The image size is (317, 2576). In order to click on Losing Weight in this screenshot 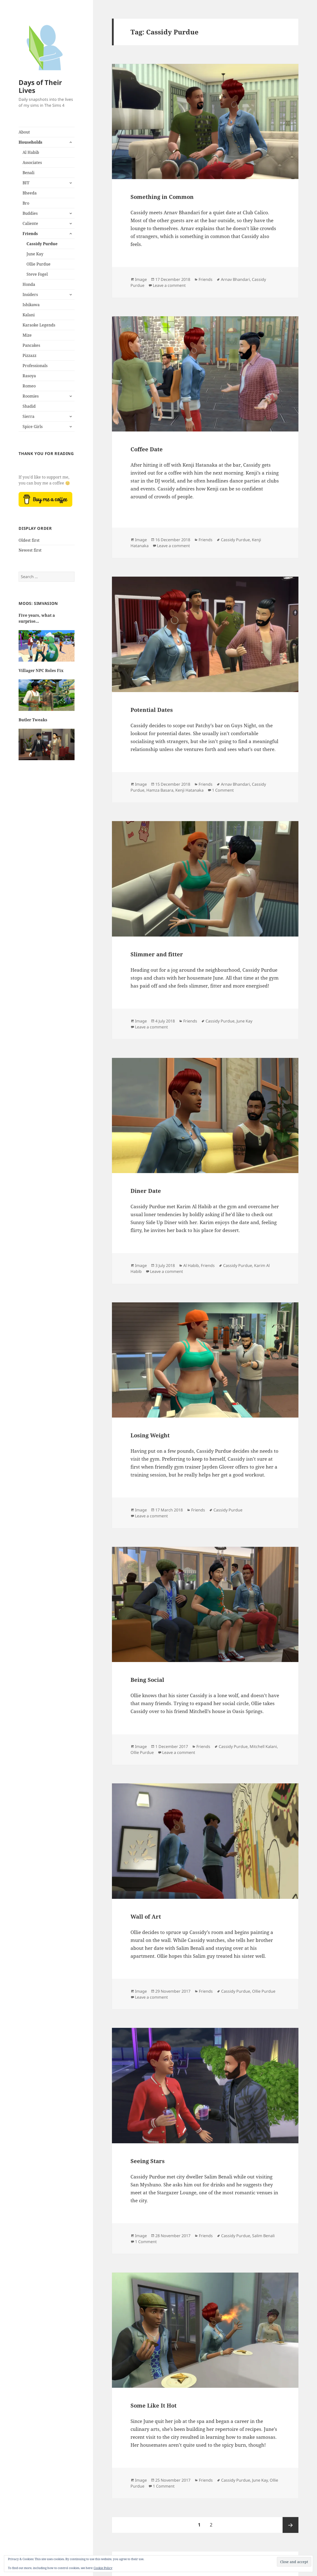, I will do `click(150, 1435)`.